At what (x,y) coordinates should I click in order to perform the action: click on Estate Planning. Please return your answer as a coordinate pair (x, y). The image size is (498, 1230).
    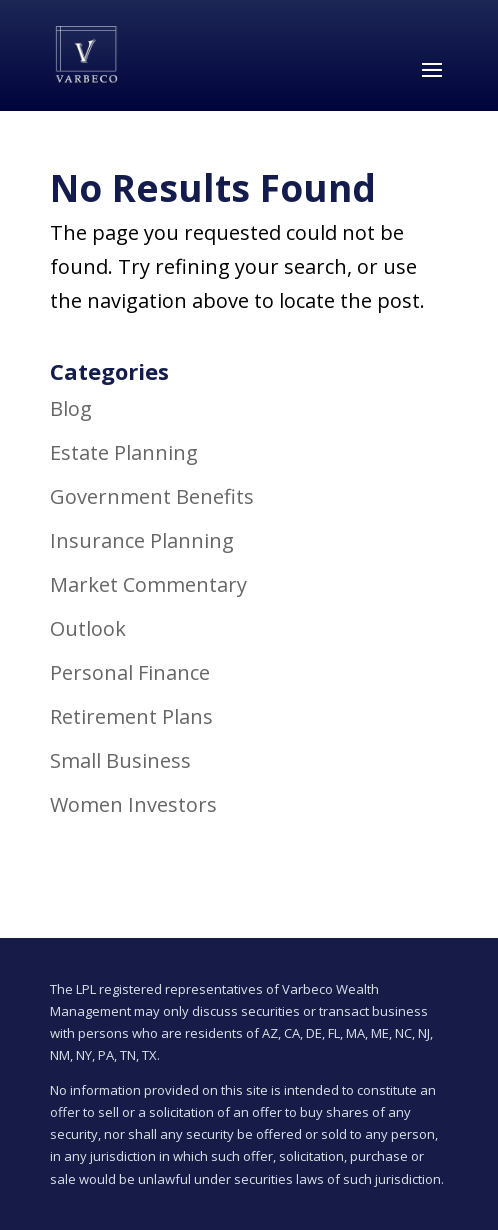
    Looking at the image, I should click on (124, 452).